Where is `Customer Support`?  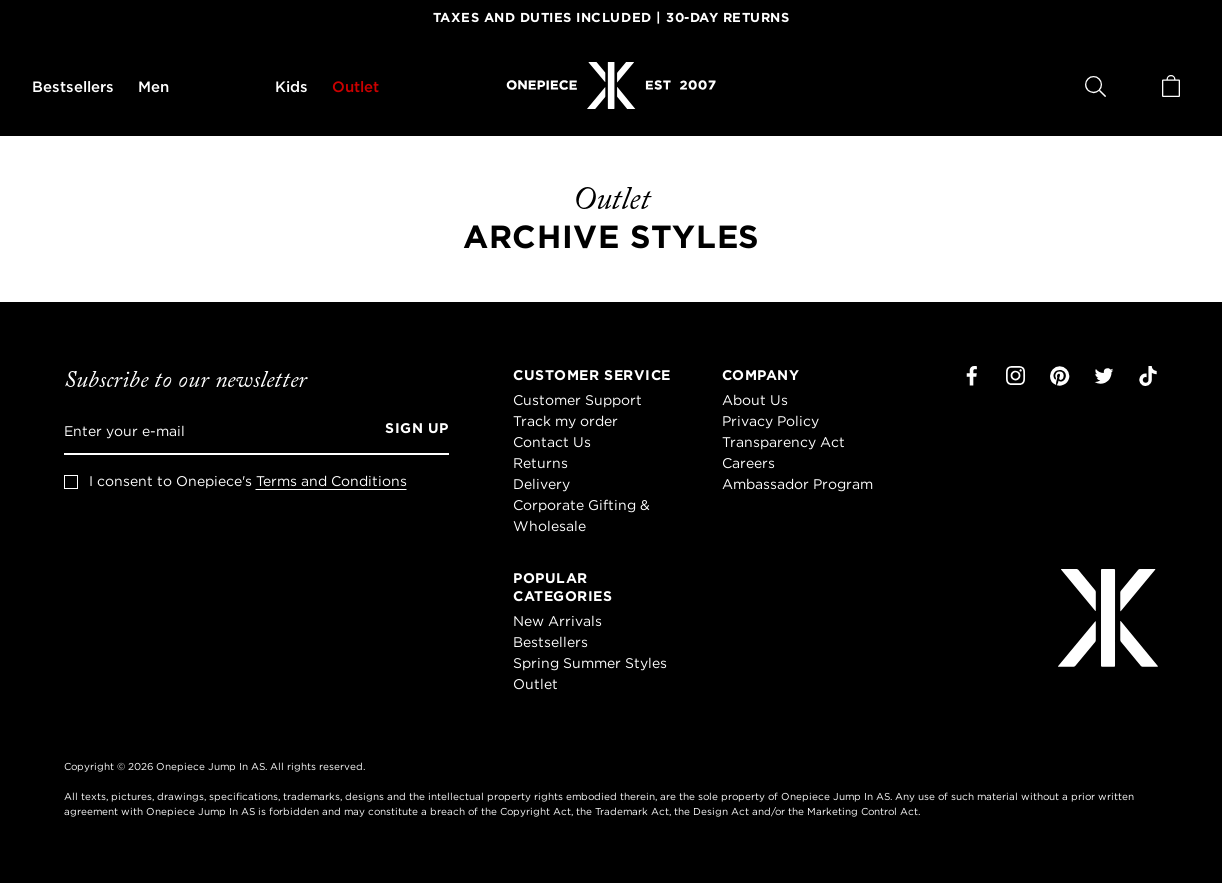
Customer Support is located at coordinates (577, 400).